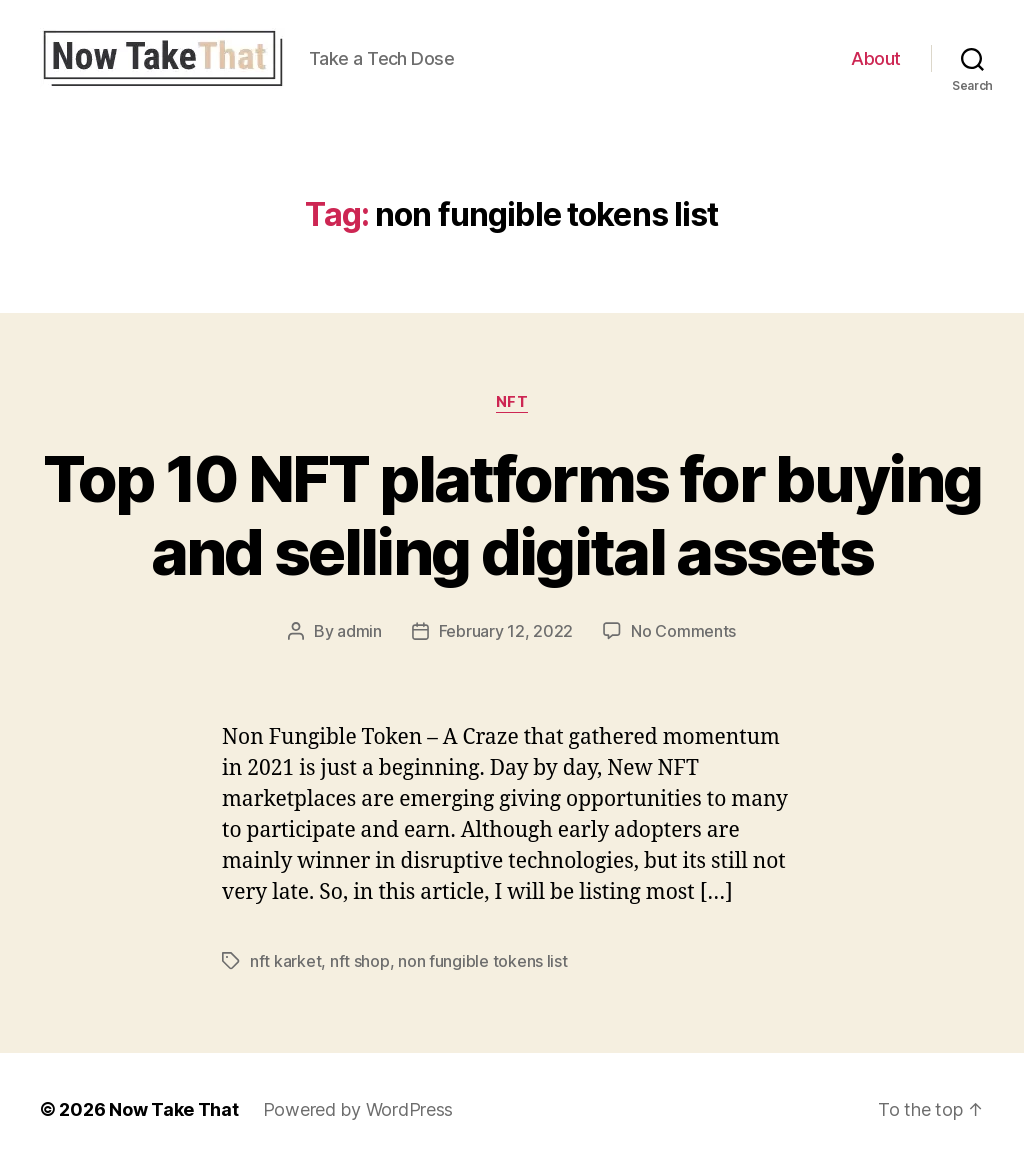  Describe the element at coordinates (876, 58) in the screenshot. I see `About` at that location.